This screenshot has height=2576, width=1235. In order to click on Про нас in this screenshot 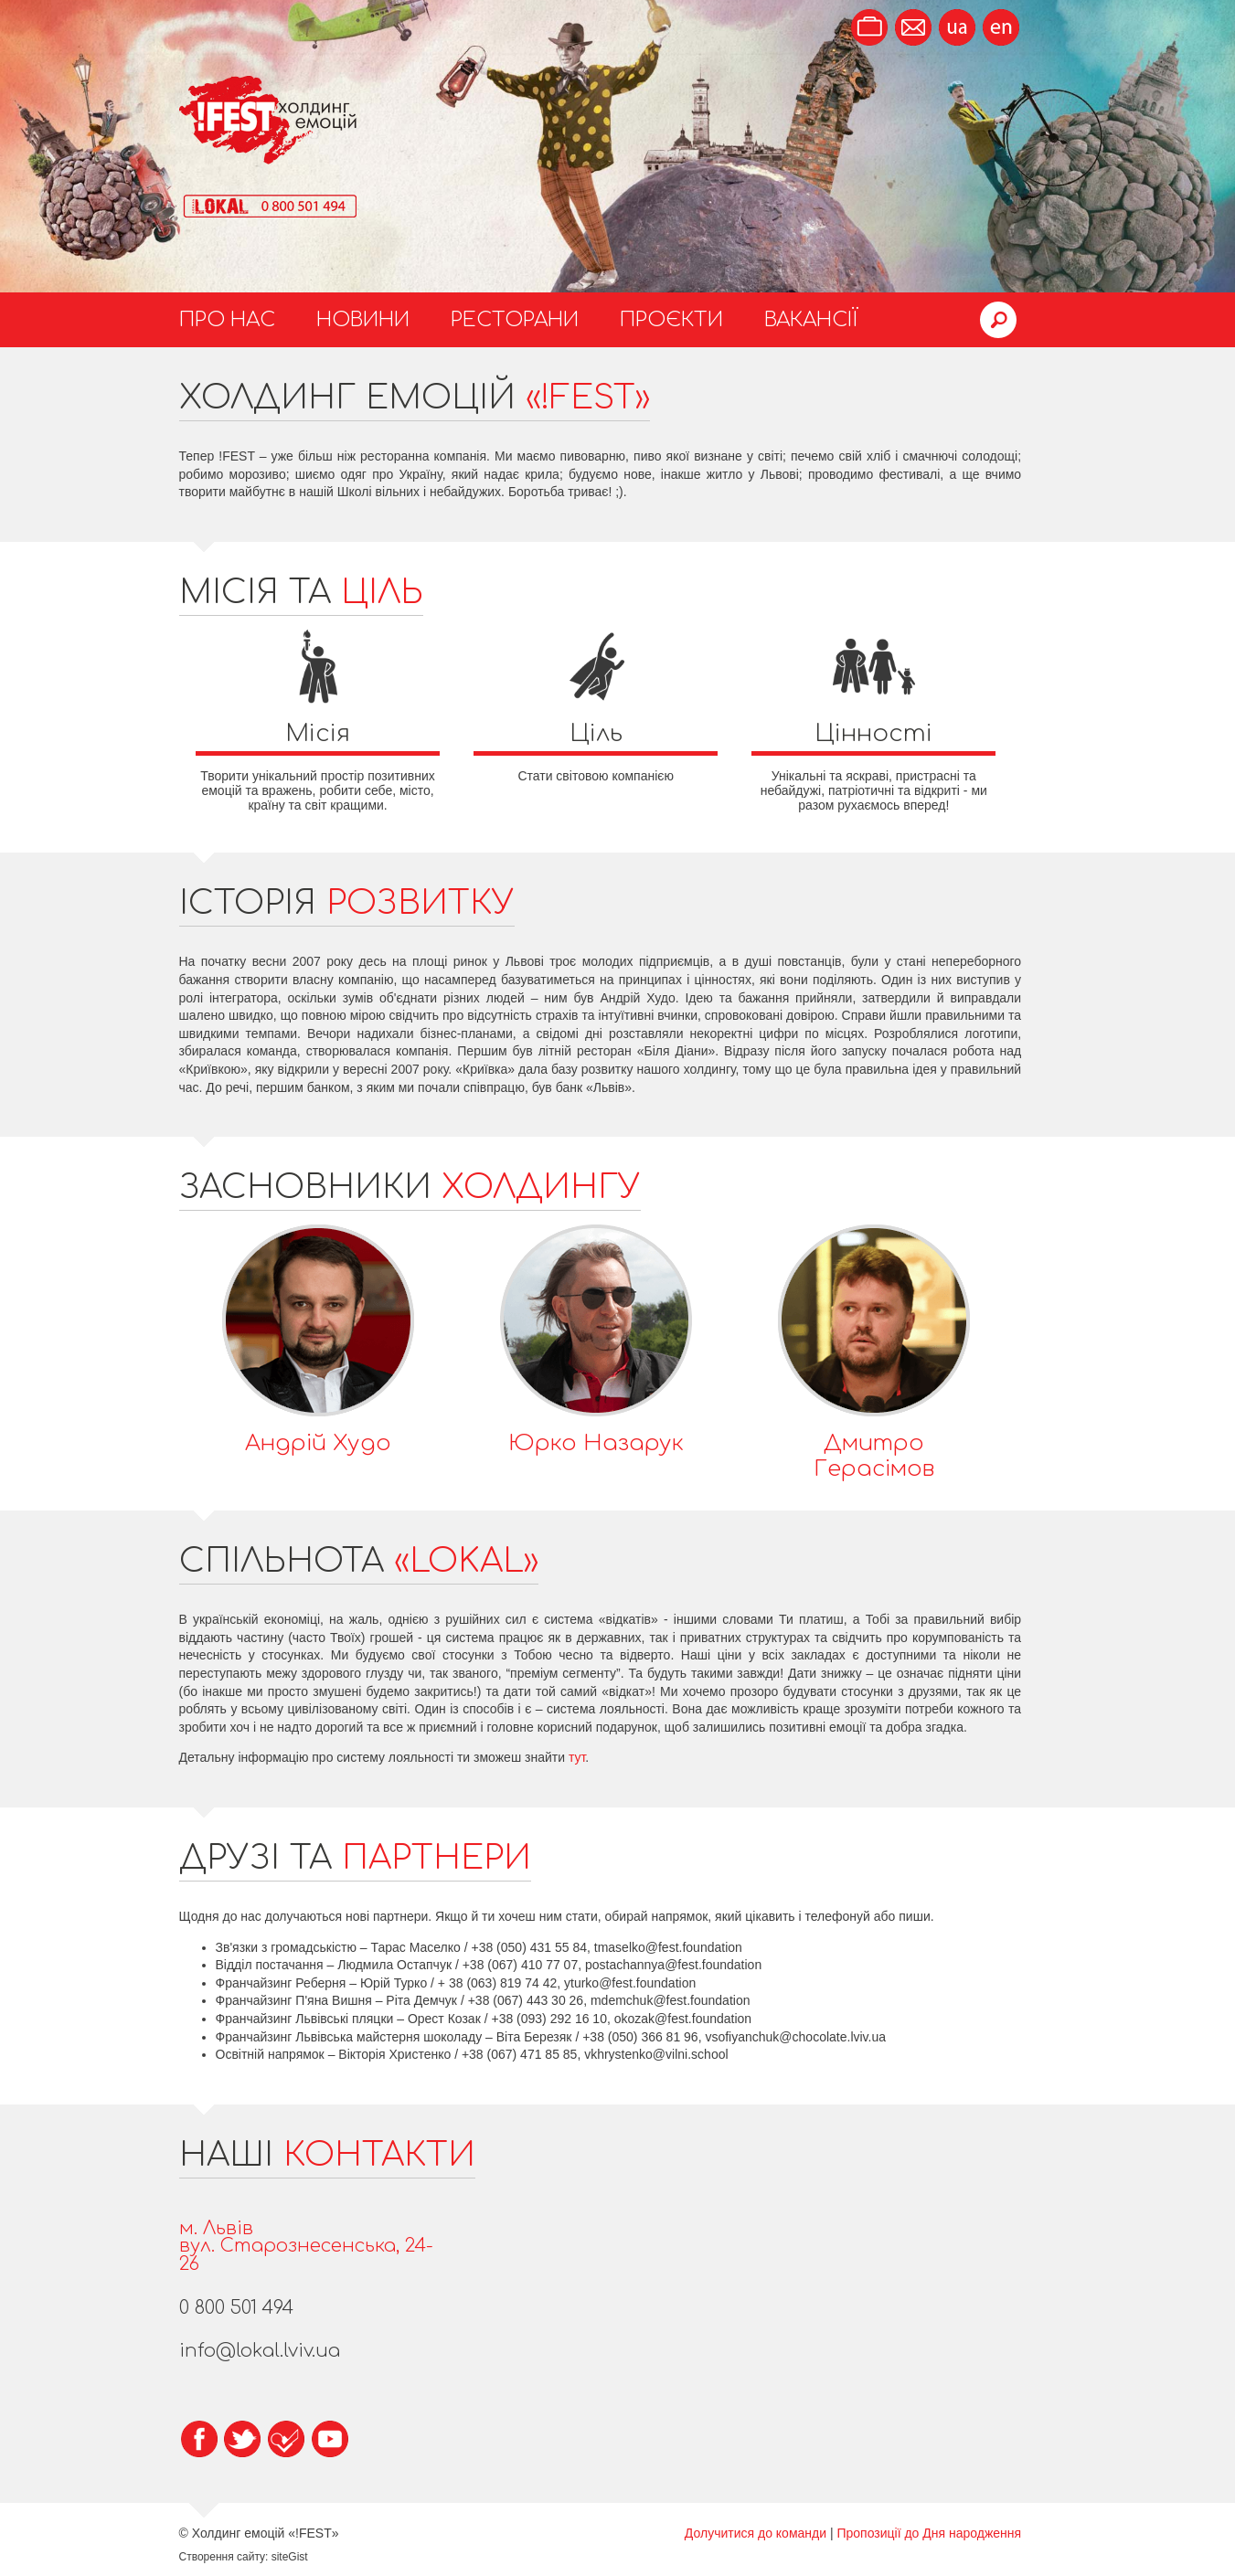, I will do `click(227, 320)`.